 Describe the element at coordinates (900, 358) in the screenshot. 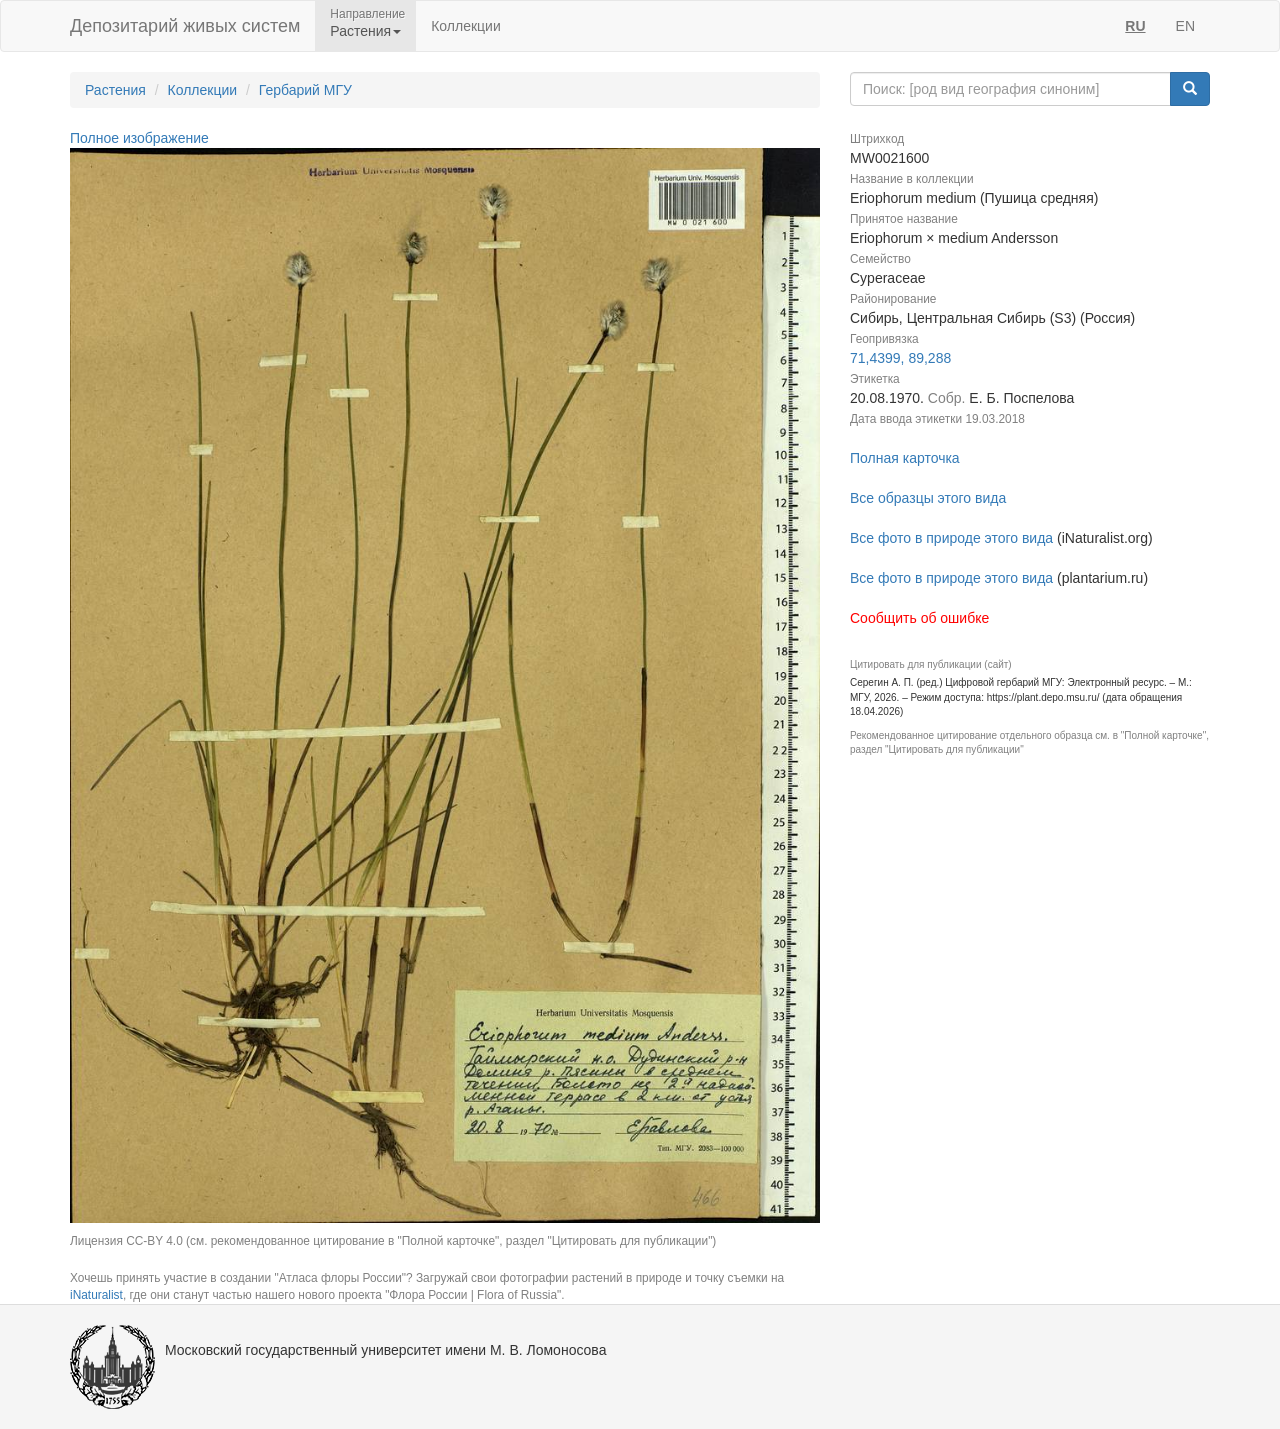

I see `71,4399, 89,288` at that location.